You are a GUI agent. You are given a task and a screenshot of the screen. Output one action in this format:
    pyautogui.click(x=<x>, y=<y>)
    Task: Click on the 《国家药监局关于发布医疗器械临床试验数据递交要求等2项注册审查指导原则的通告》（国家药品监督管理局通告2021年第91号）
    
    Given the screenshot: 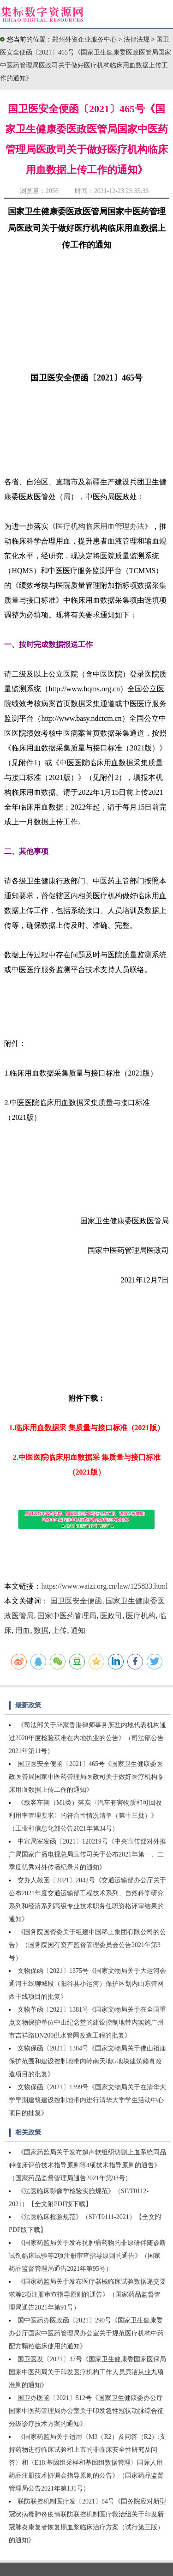 What is the action you would take?
    pyautogui.click(x=87, y=2294)
    